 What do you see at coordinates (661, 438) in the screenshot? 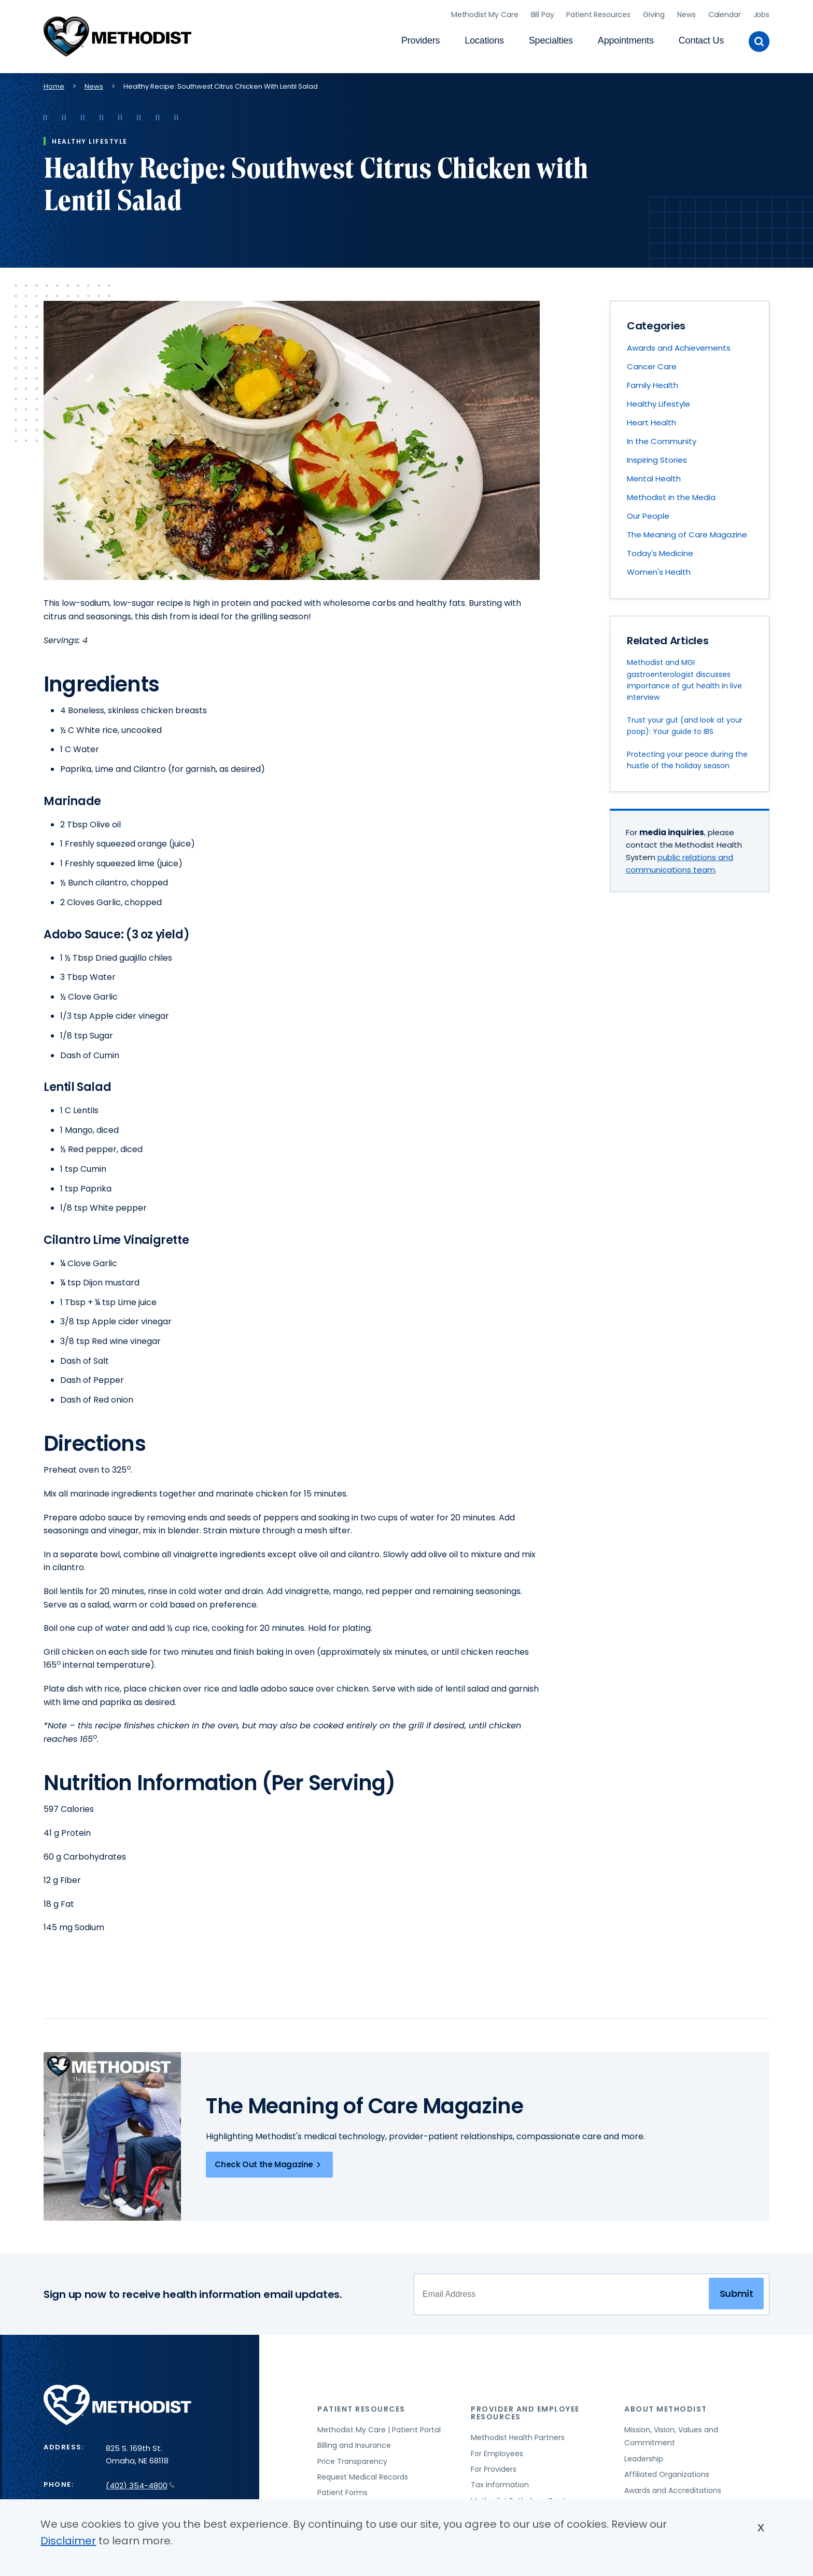
I see `In the Community` at bounding box center [661, 438].